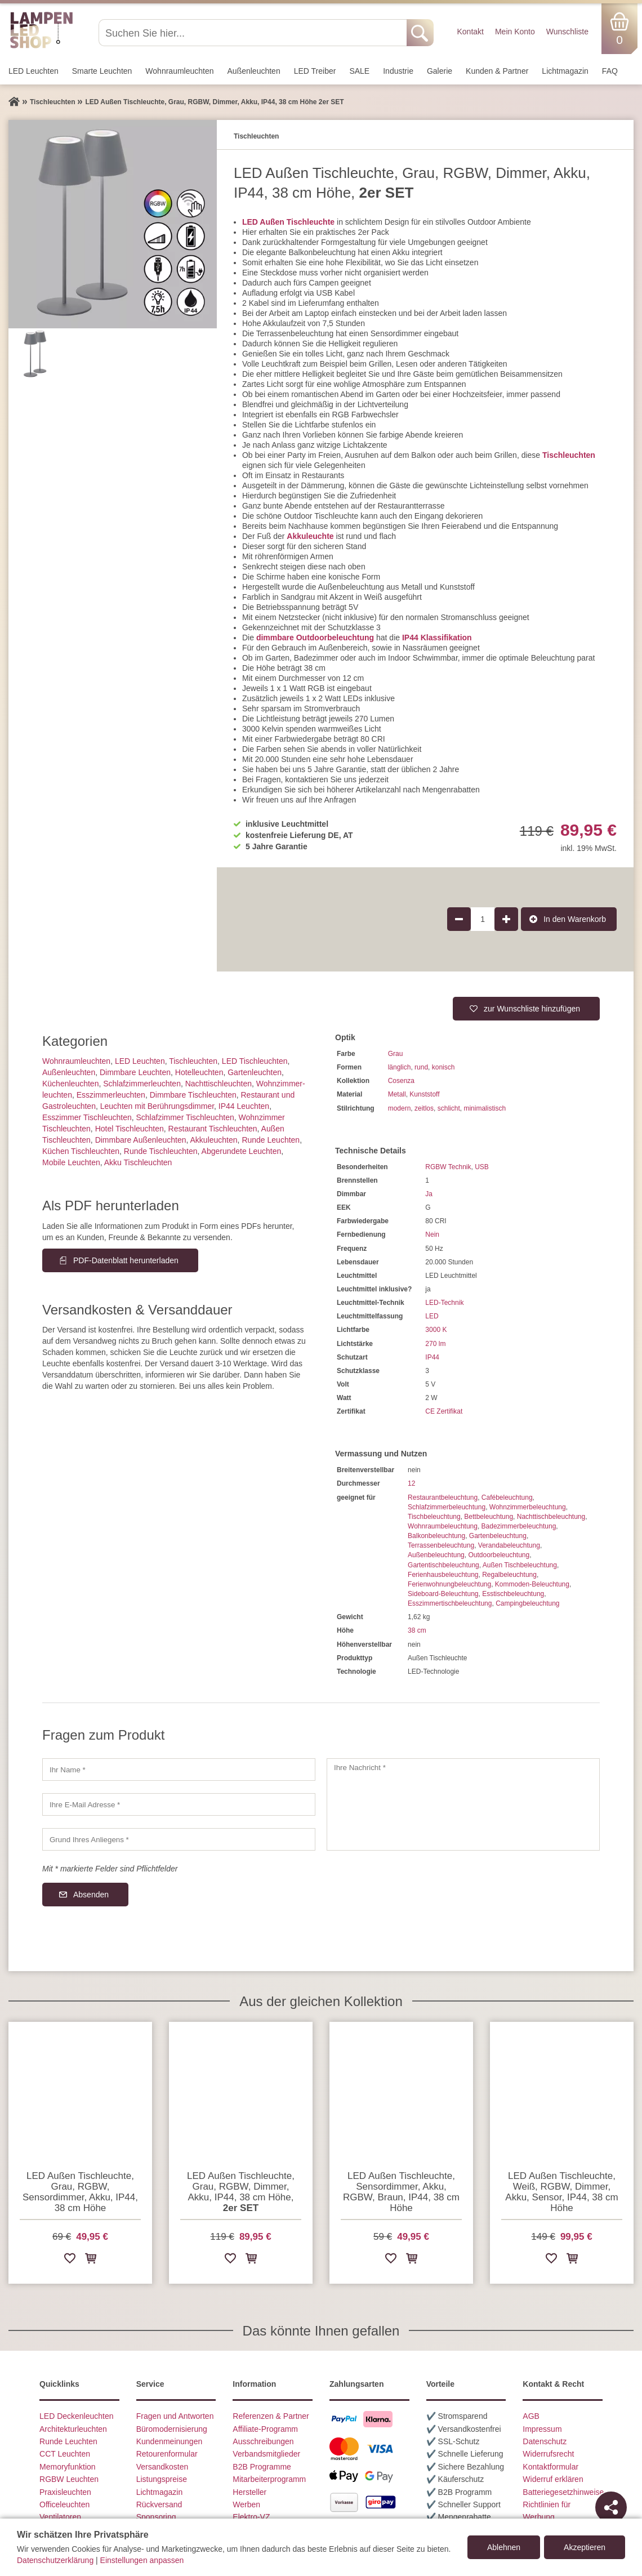 This screenshot has width=642, height=2576. Describe the element at coordinates (542, 2429) in the screenshot. I see `Impressum` at that location.